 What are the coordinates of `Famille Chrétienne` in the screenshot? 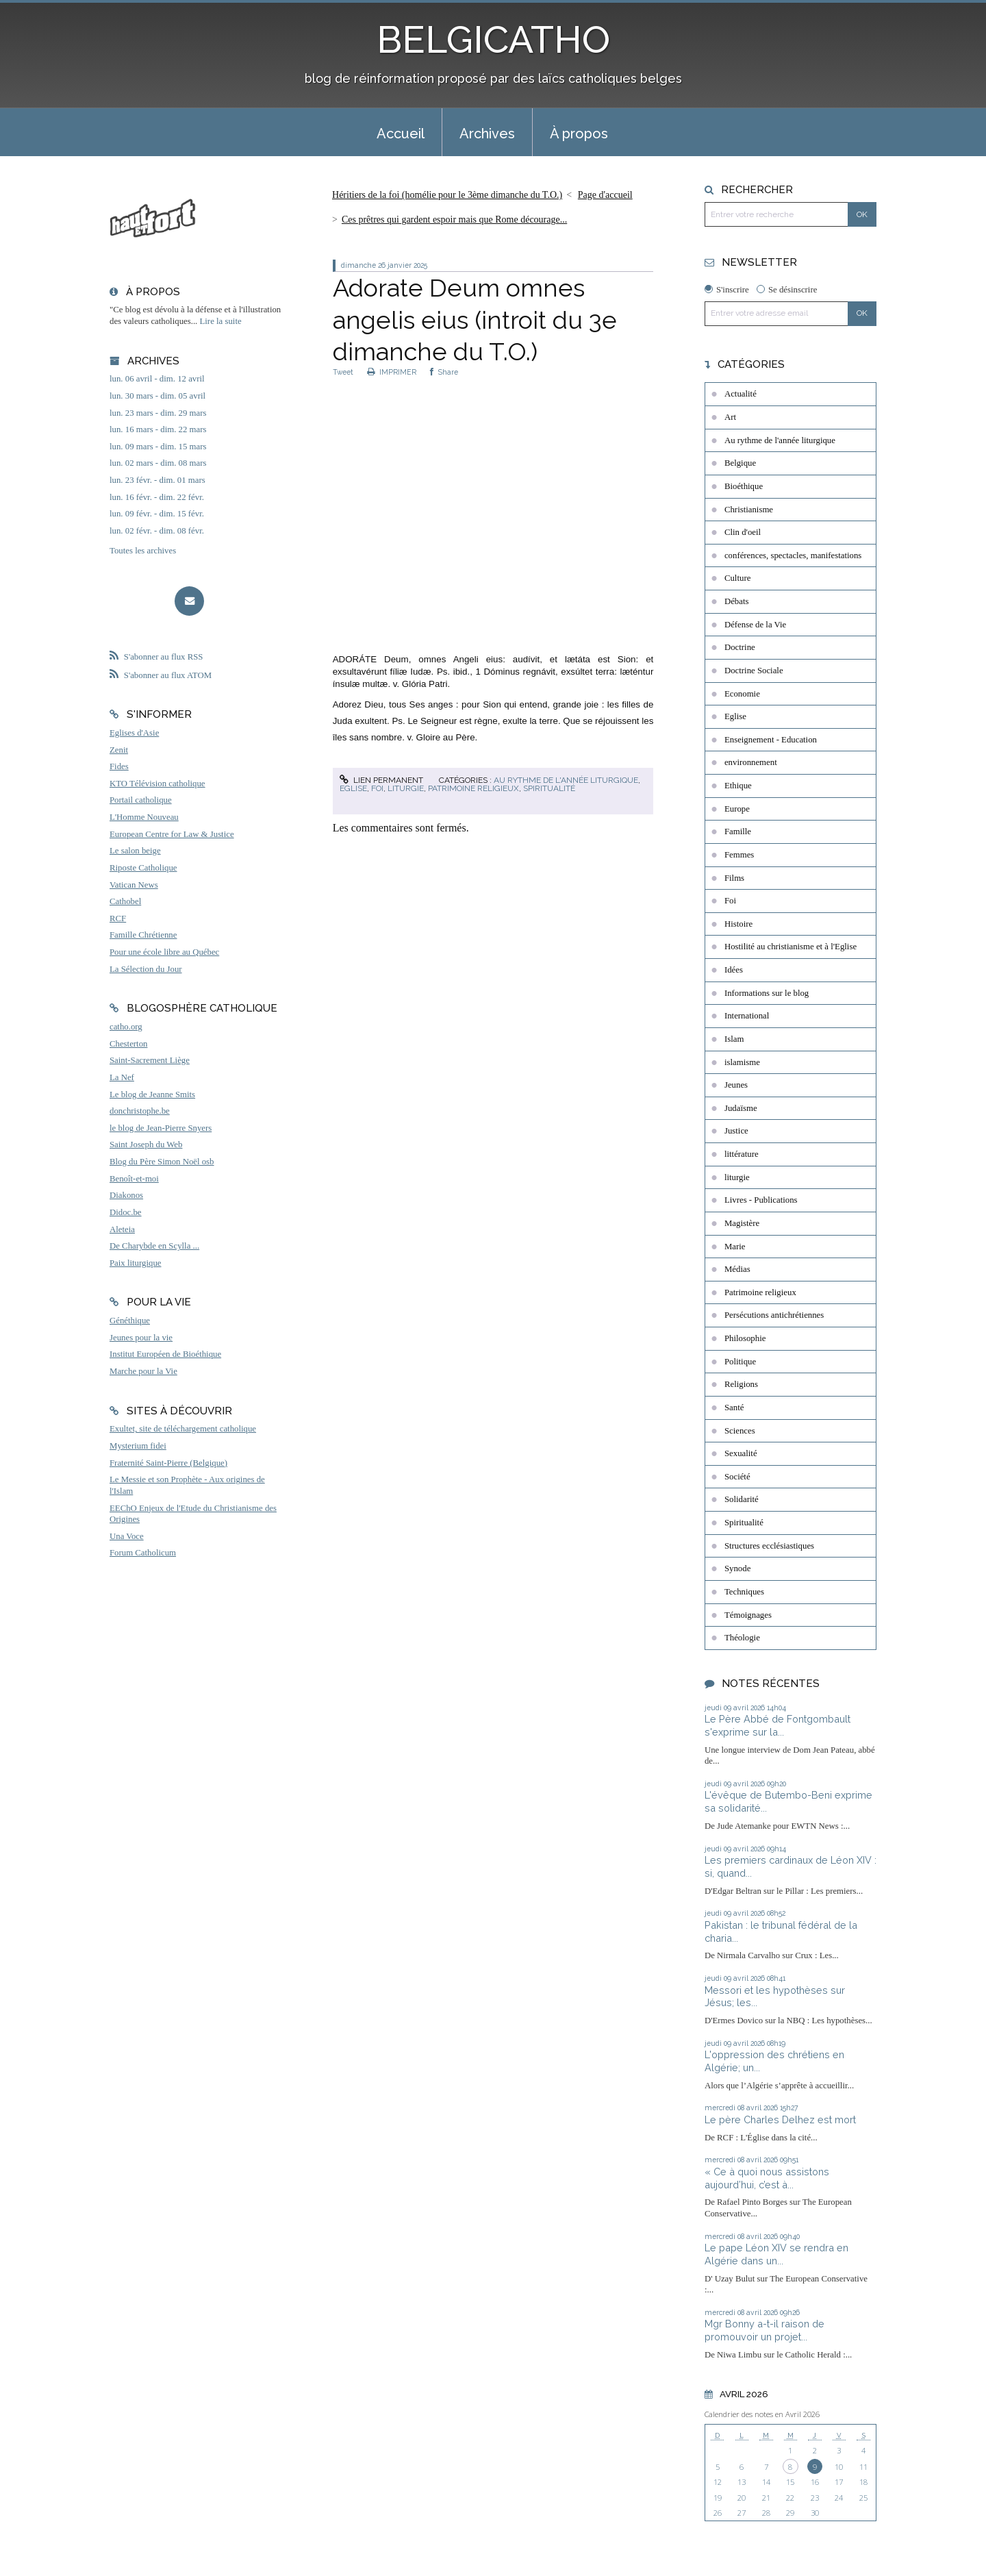 It's located at (143, 935).